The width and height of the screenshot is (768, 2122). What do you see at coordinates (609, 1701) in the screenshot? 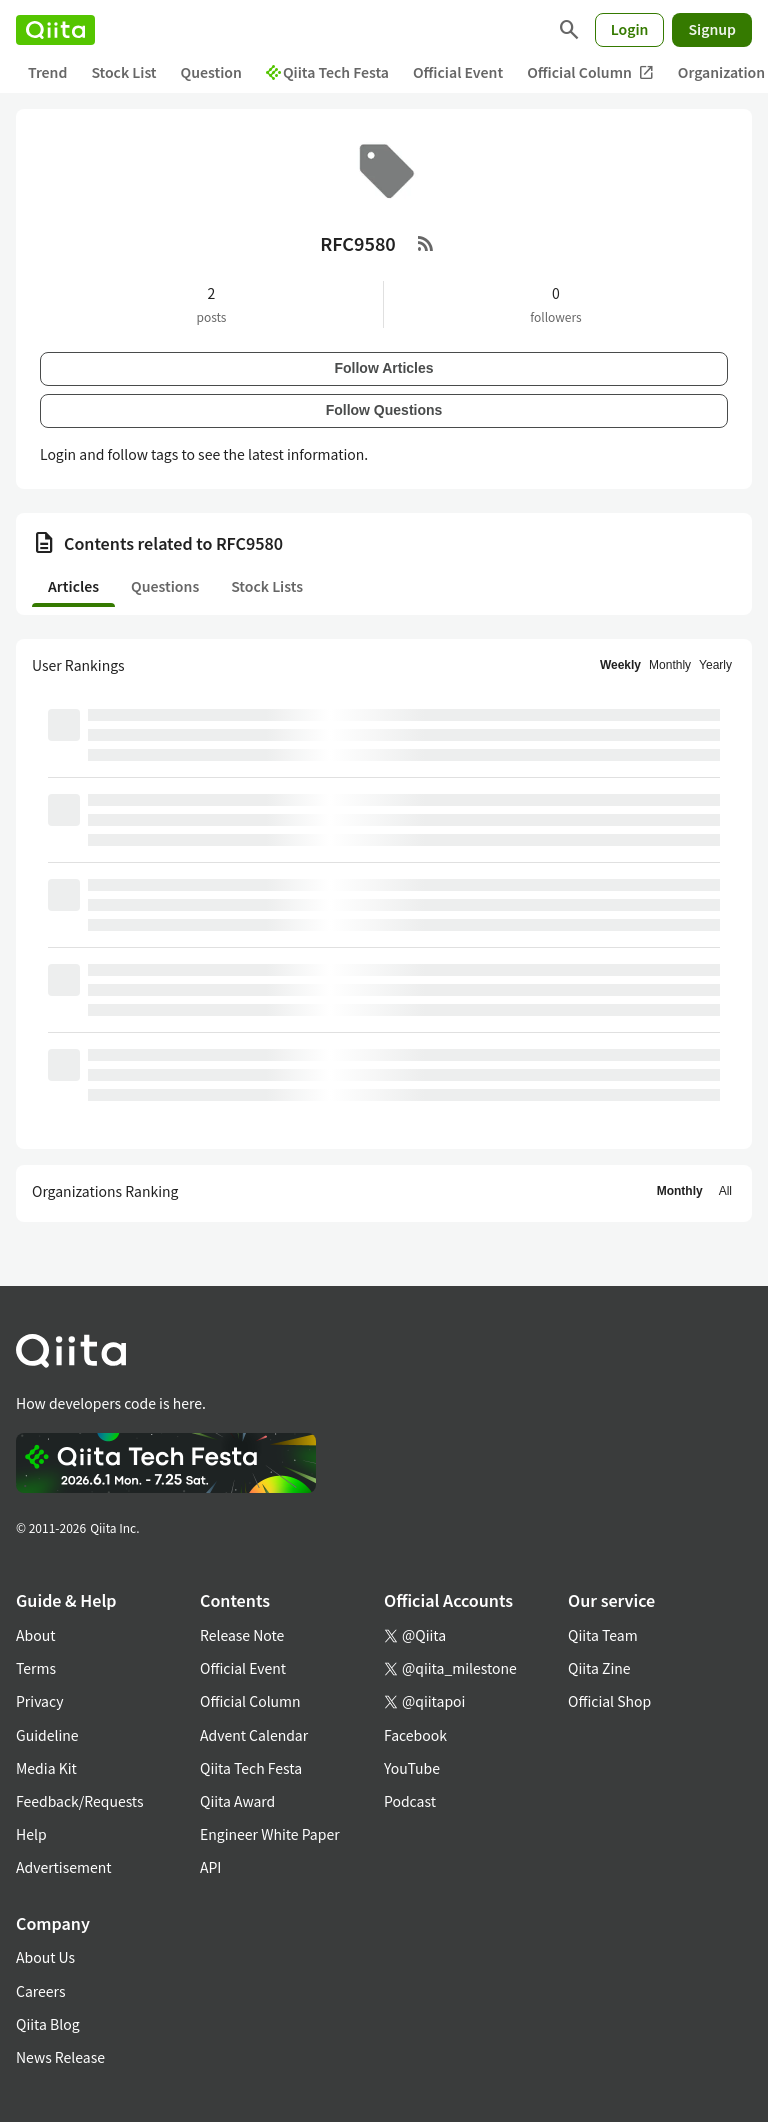
I see `Official Shop` at bounding box center [609, 1701].